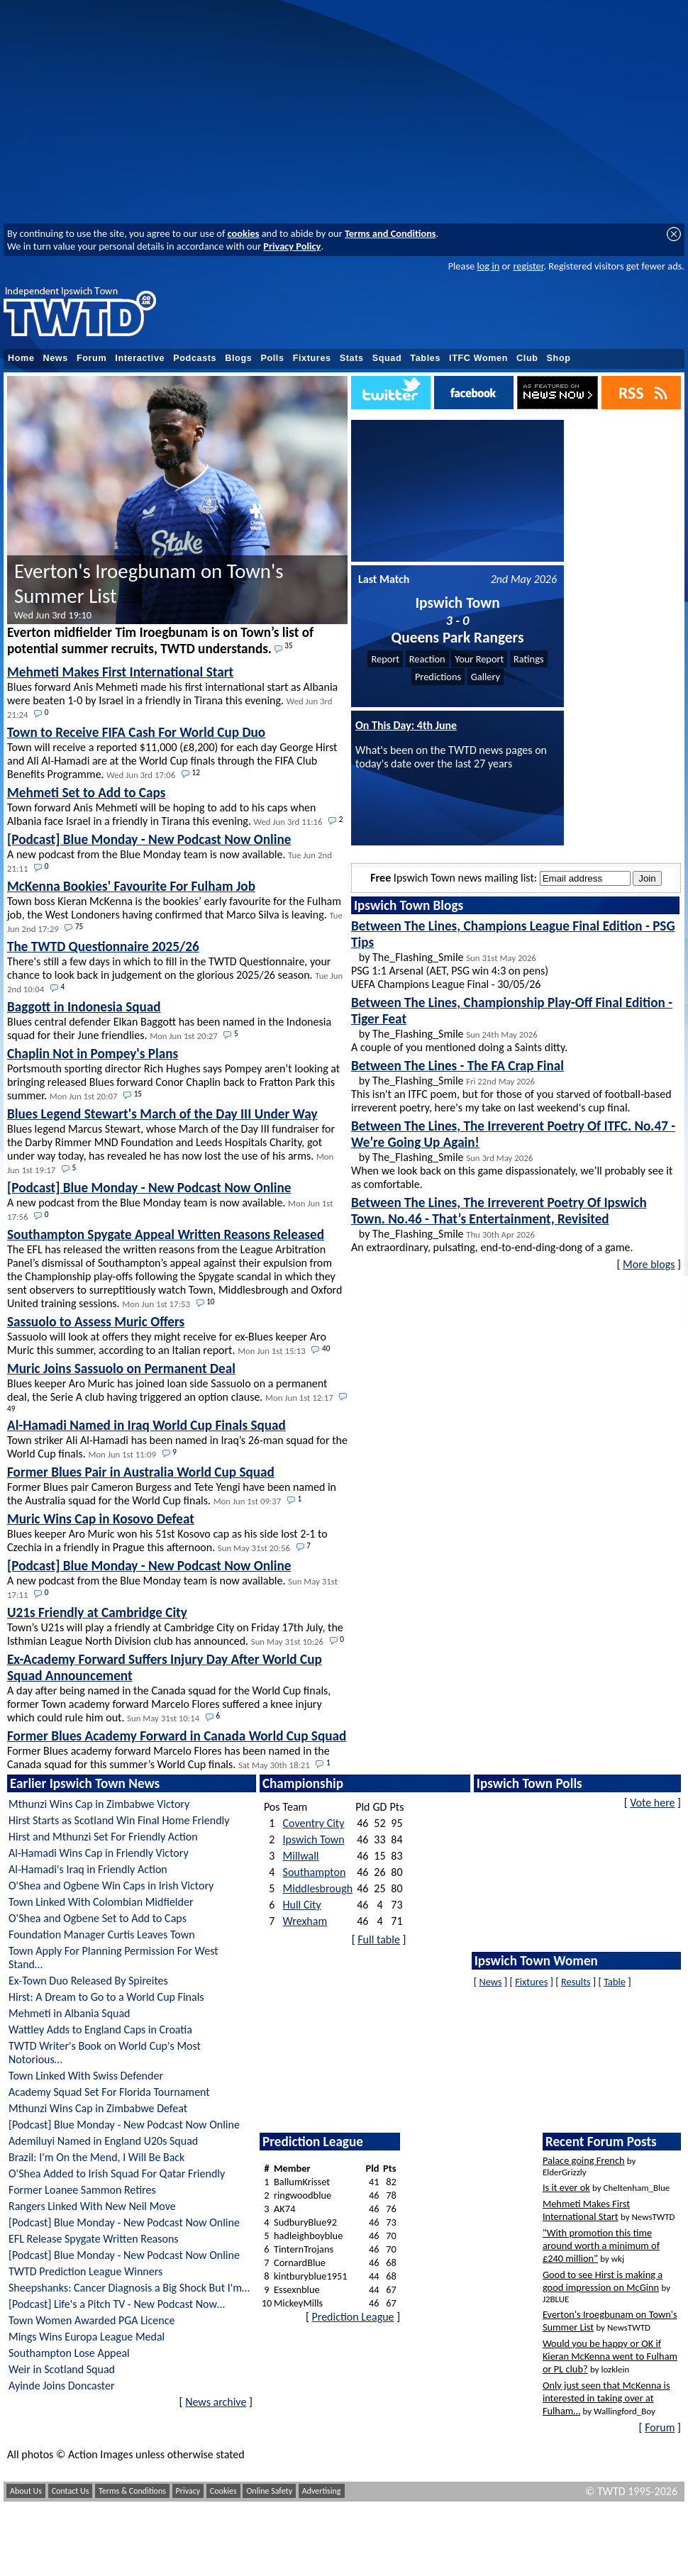  I want to click on Town Linked With Colombian Midfielder, so click(101, 1902).